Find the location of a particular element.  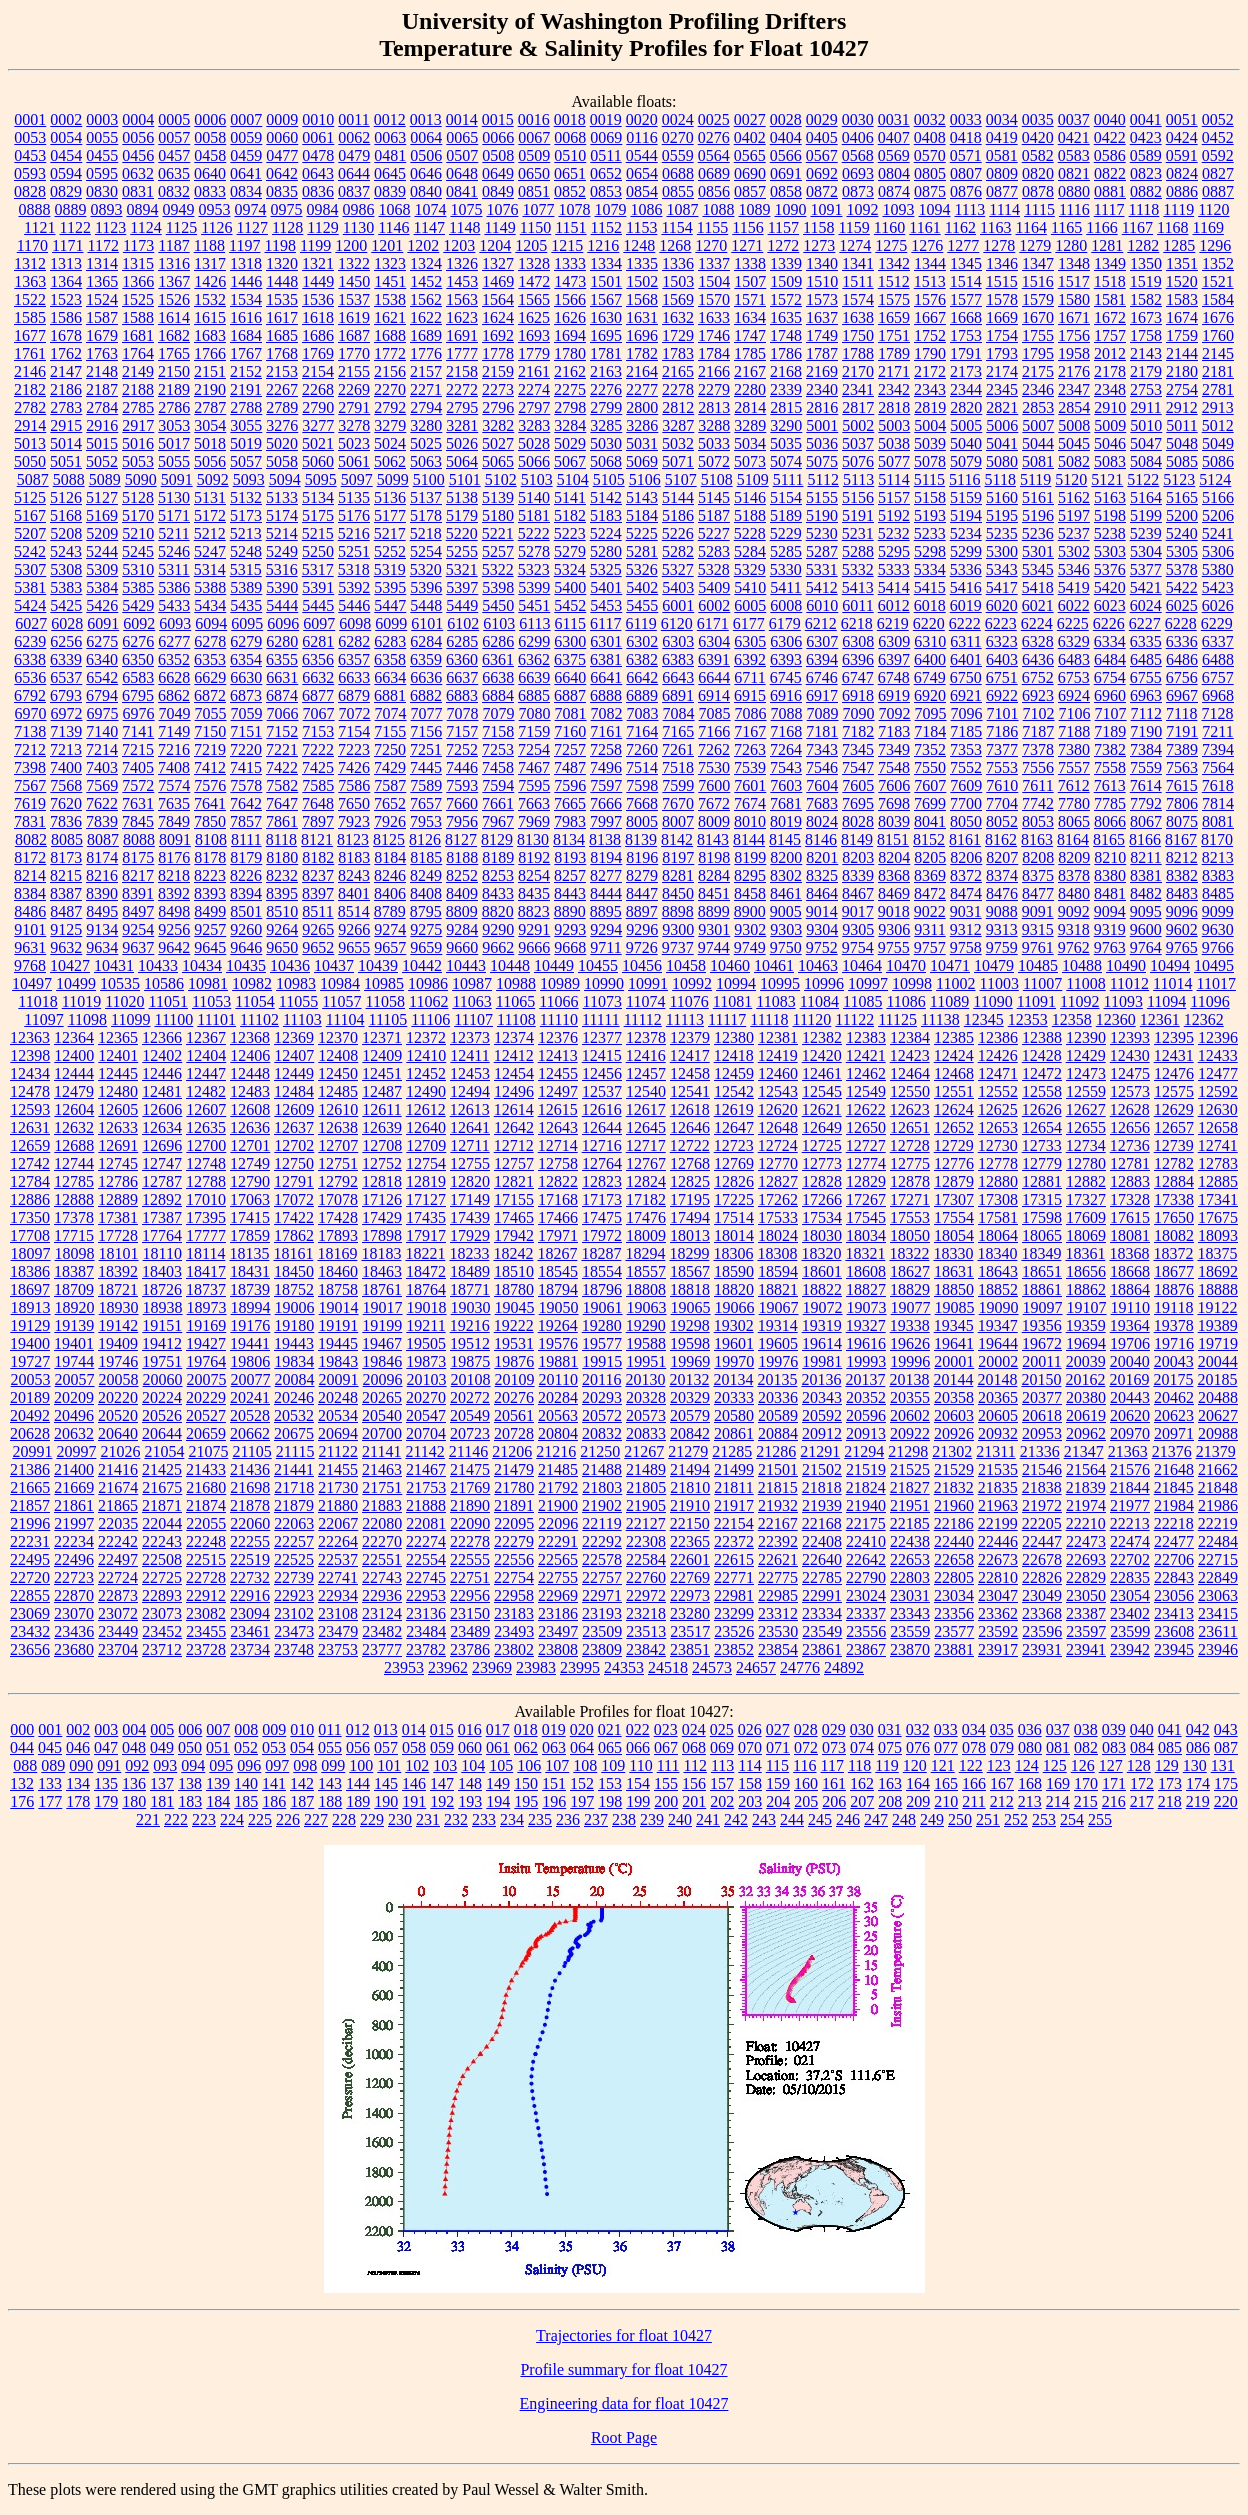

5306 is located at coordinates (1218, 551).